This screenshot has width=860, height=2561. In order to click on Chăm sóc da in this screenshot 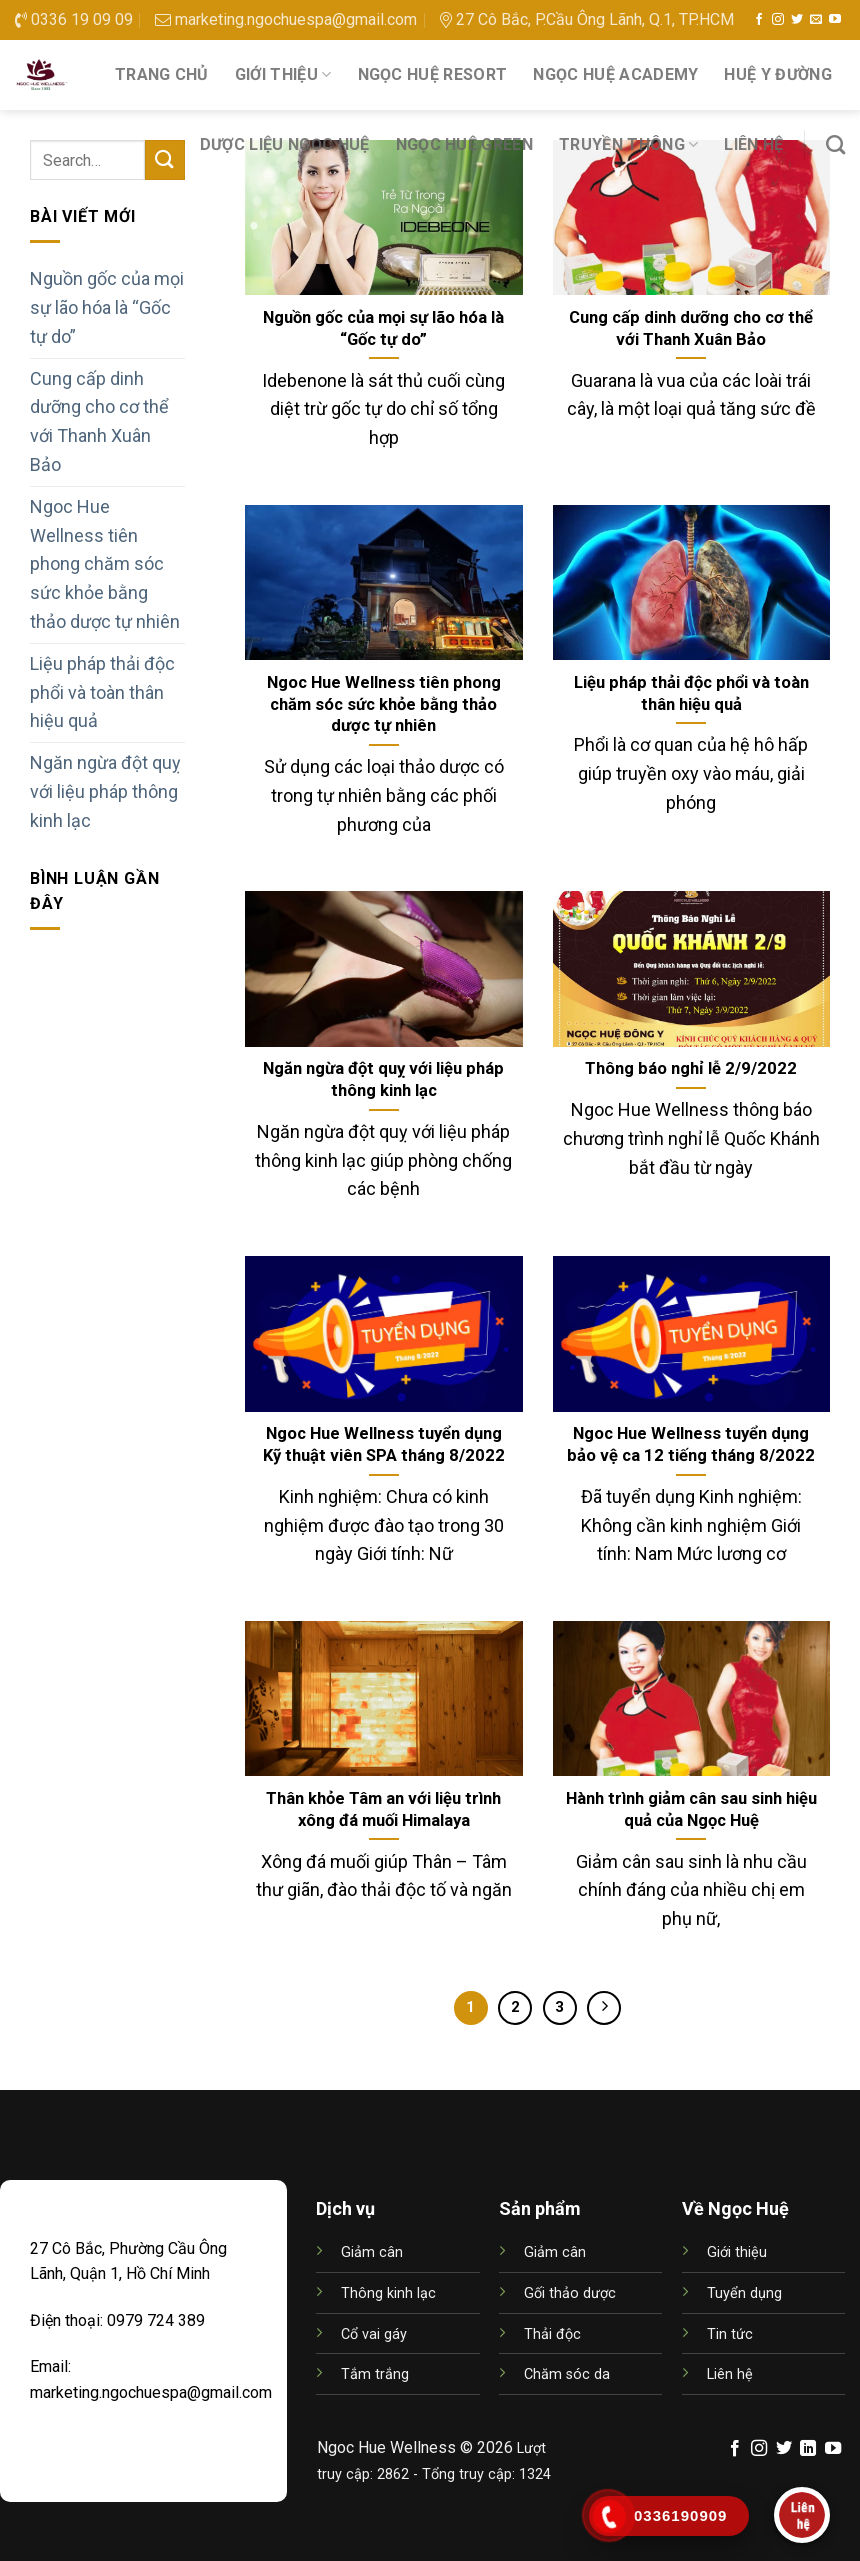, I will do `click(567, 2374)`.